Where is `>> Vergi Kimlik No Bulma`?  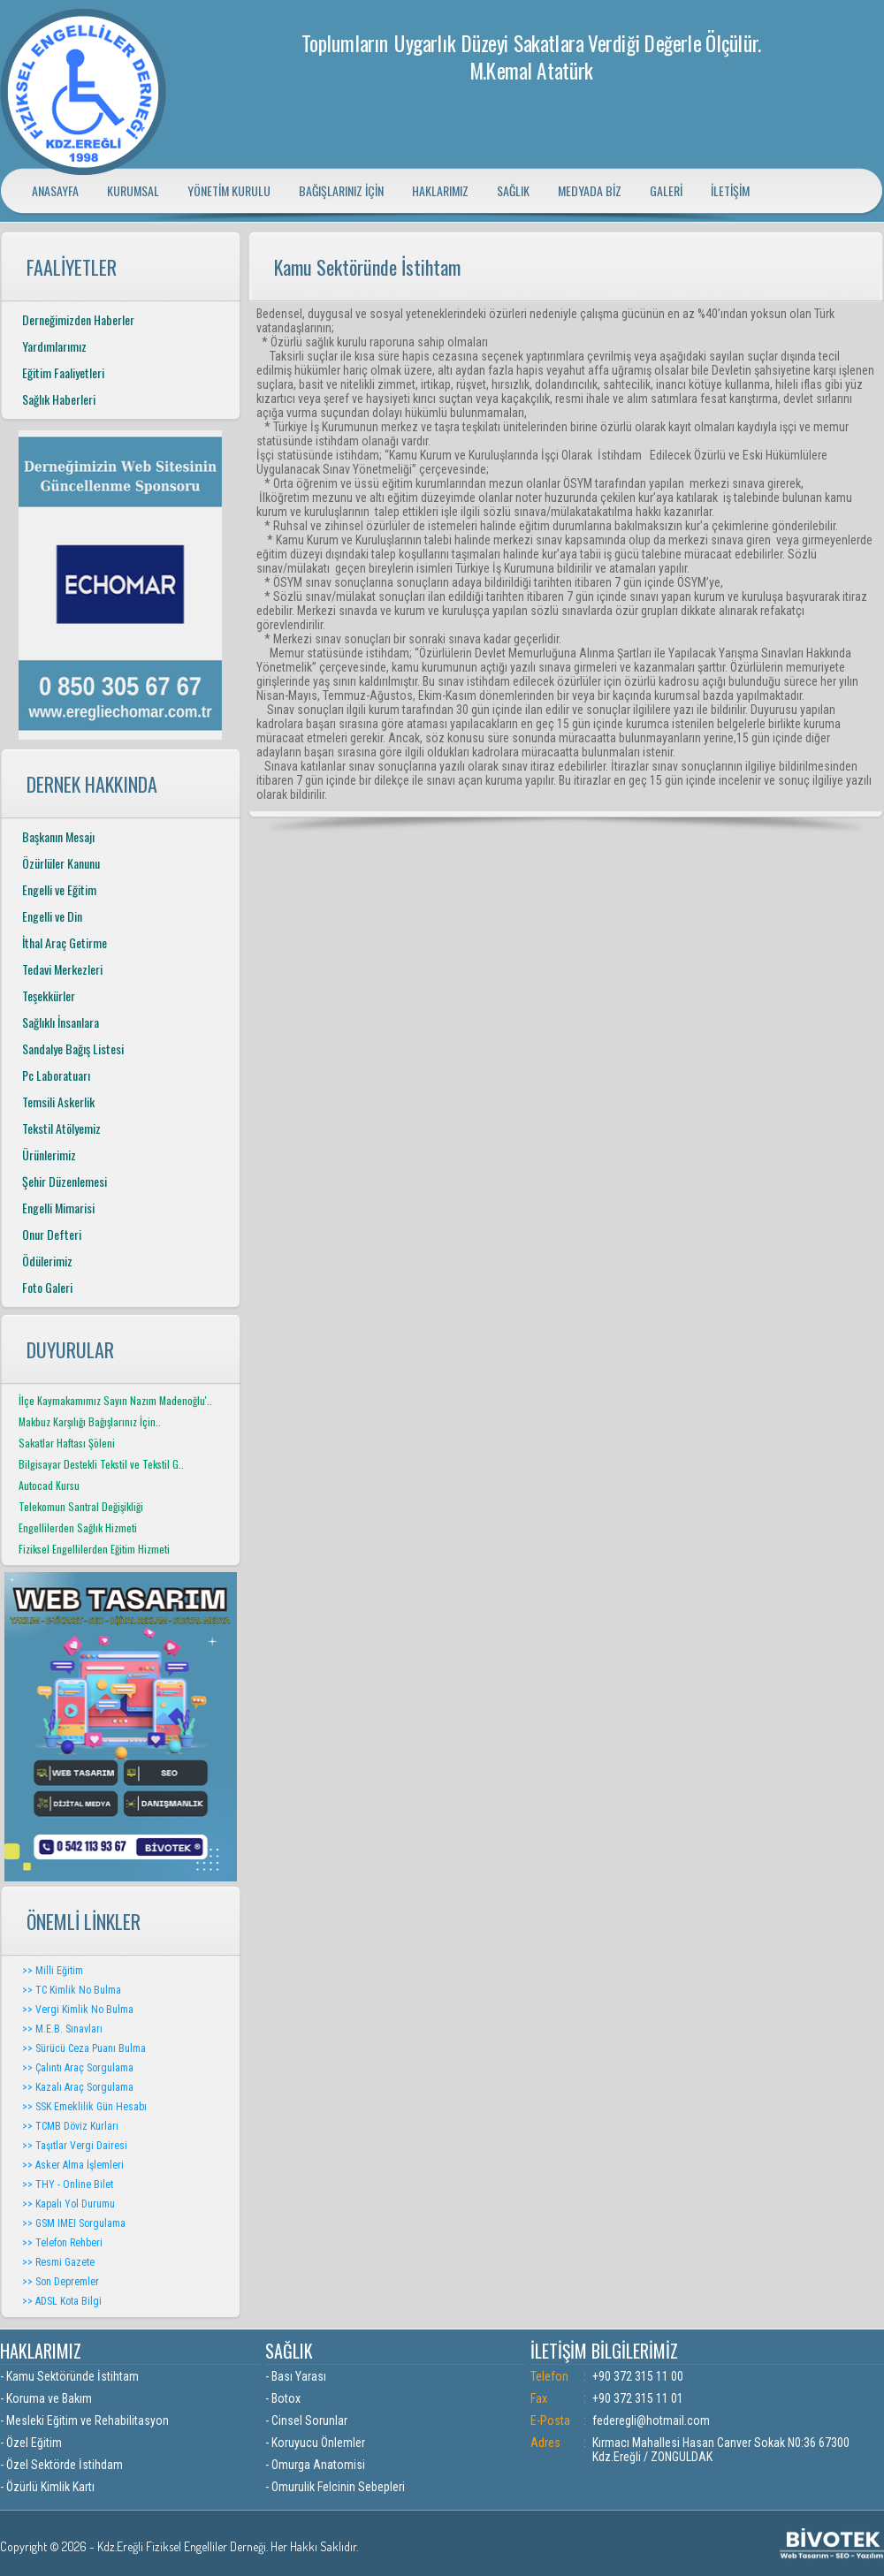
>> Vergi Kimlik No Bulma is located at coordinates (77, 2009).